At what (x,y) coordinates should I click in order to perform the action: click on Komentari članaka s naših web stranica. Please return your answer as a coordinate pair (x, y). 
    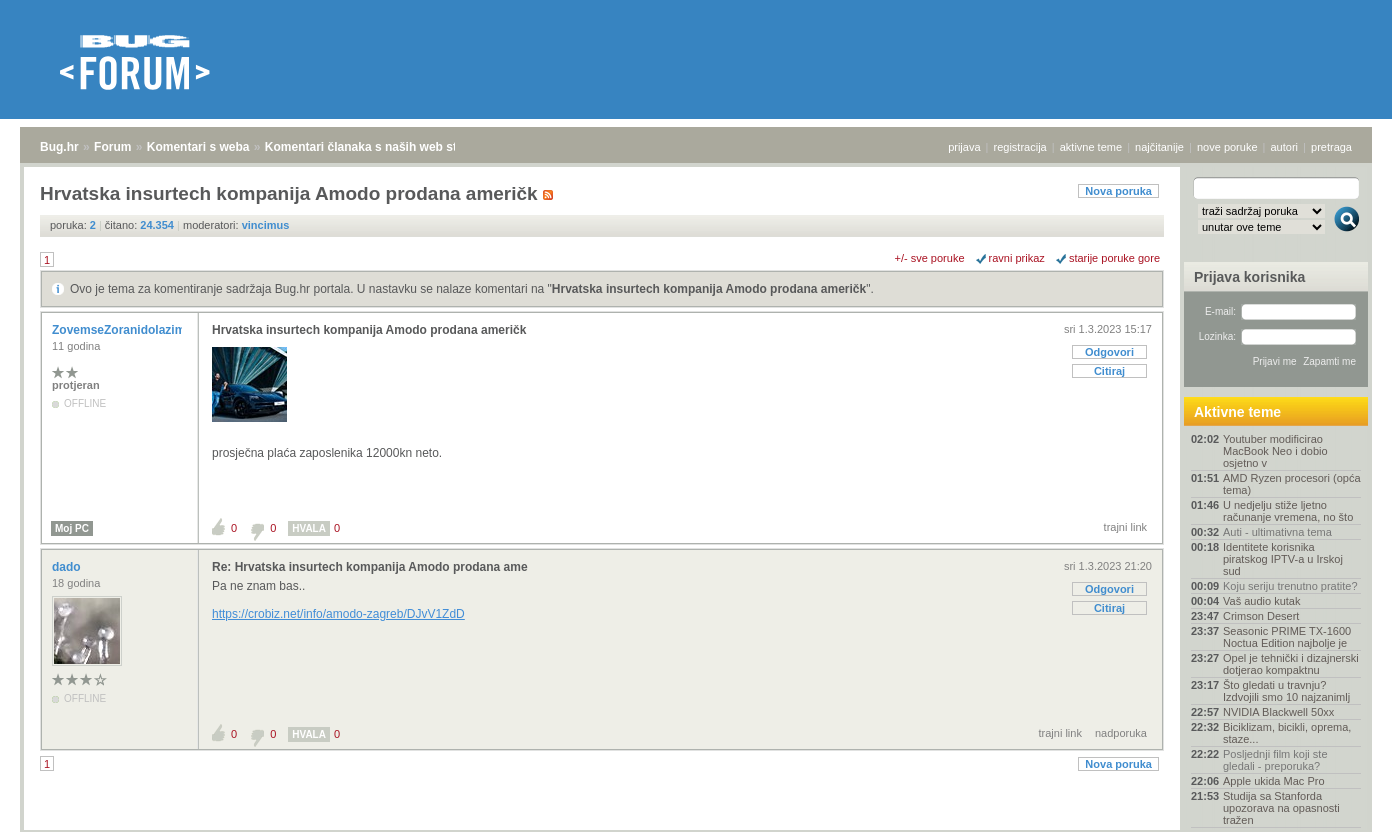
    Looking at the image, I should click on (378, 147).